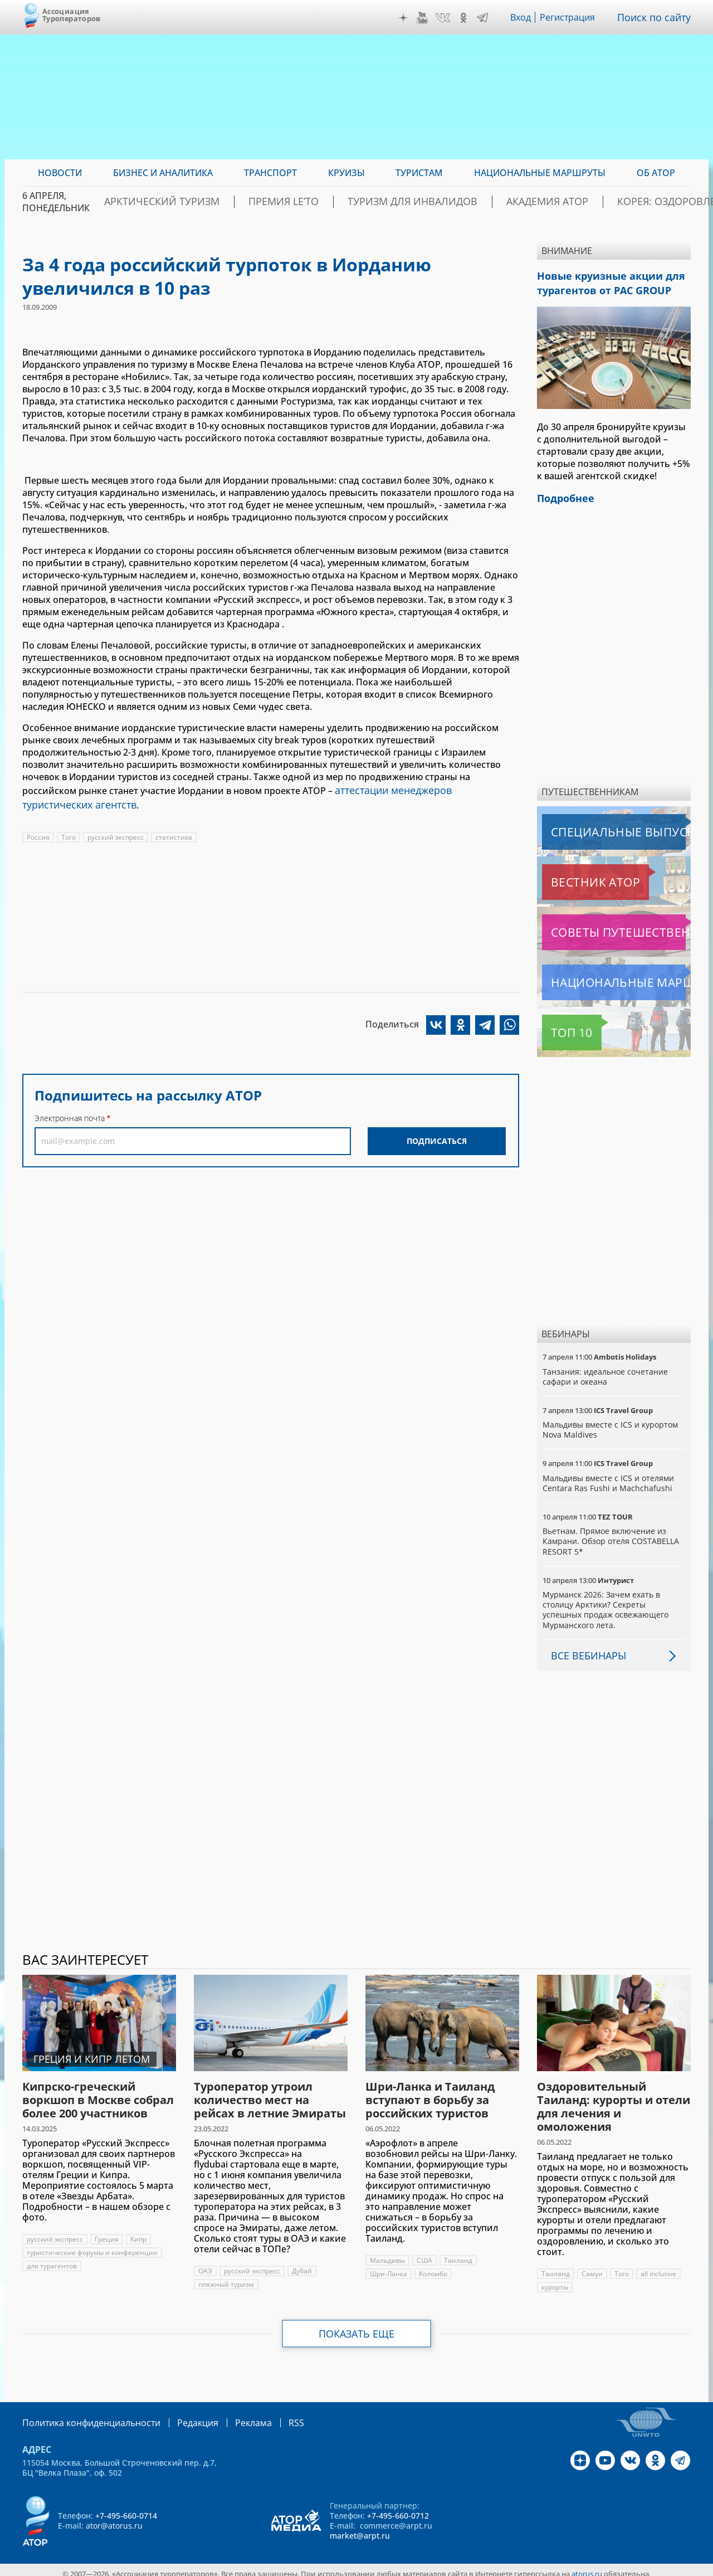  I want to click on Реклама, so click(230, 2415).